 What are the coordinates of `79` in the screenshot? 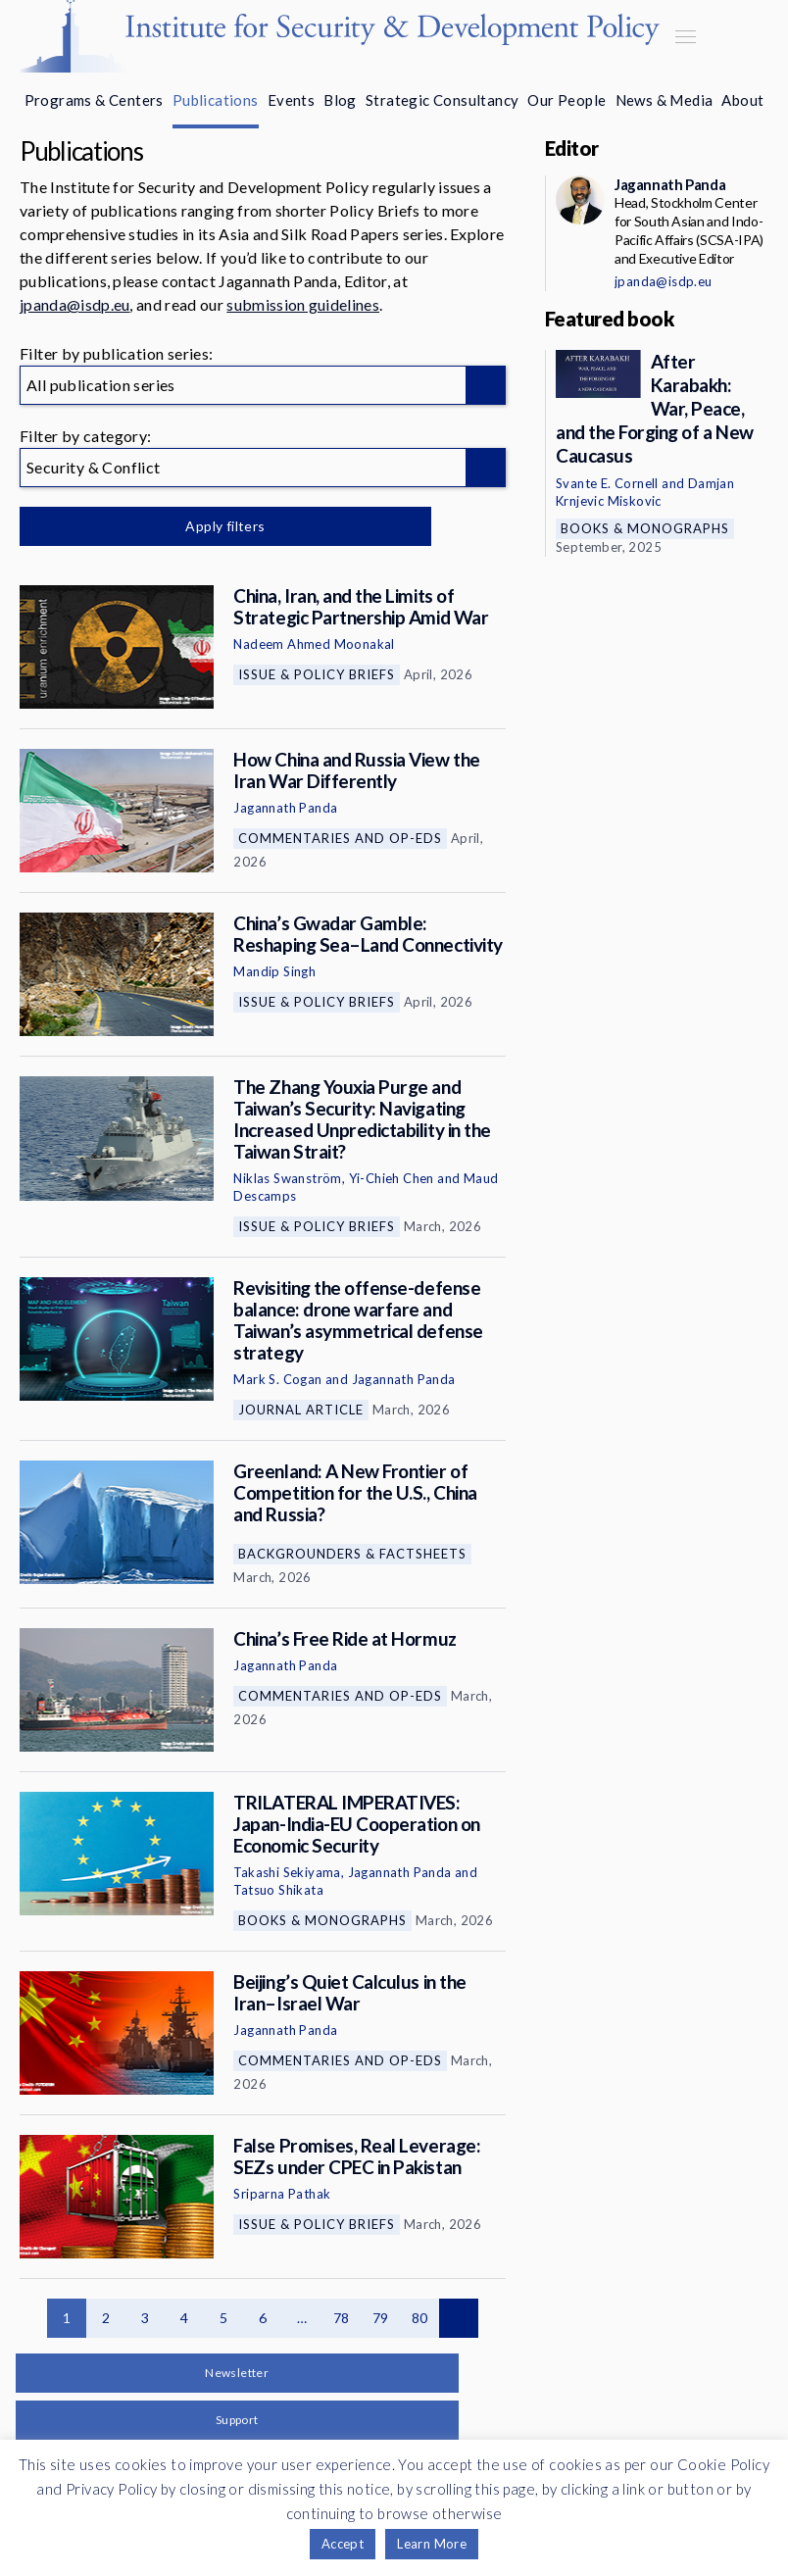 It's located at (380, 2317).